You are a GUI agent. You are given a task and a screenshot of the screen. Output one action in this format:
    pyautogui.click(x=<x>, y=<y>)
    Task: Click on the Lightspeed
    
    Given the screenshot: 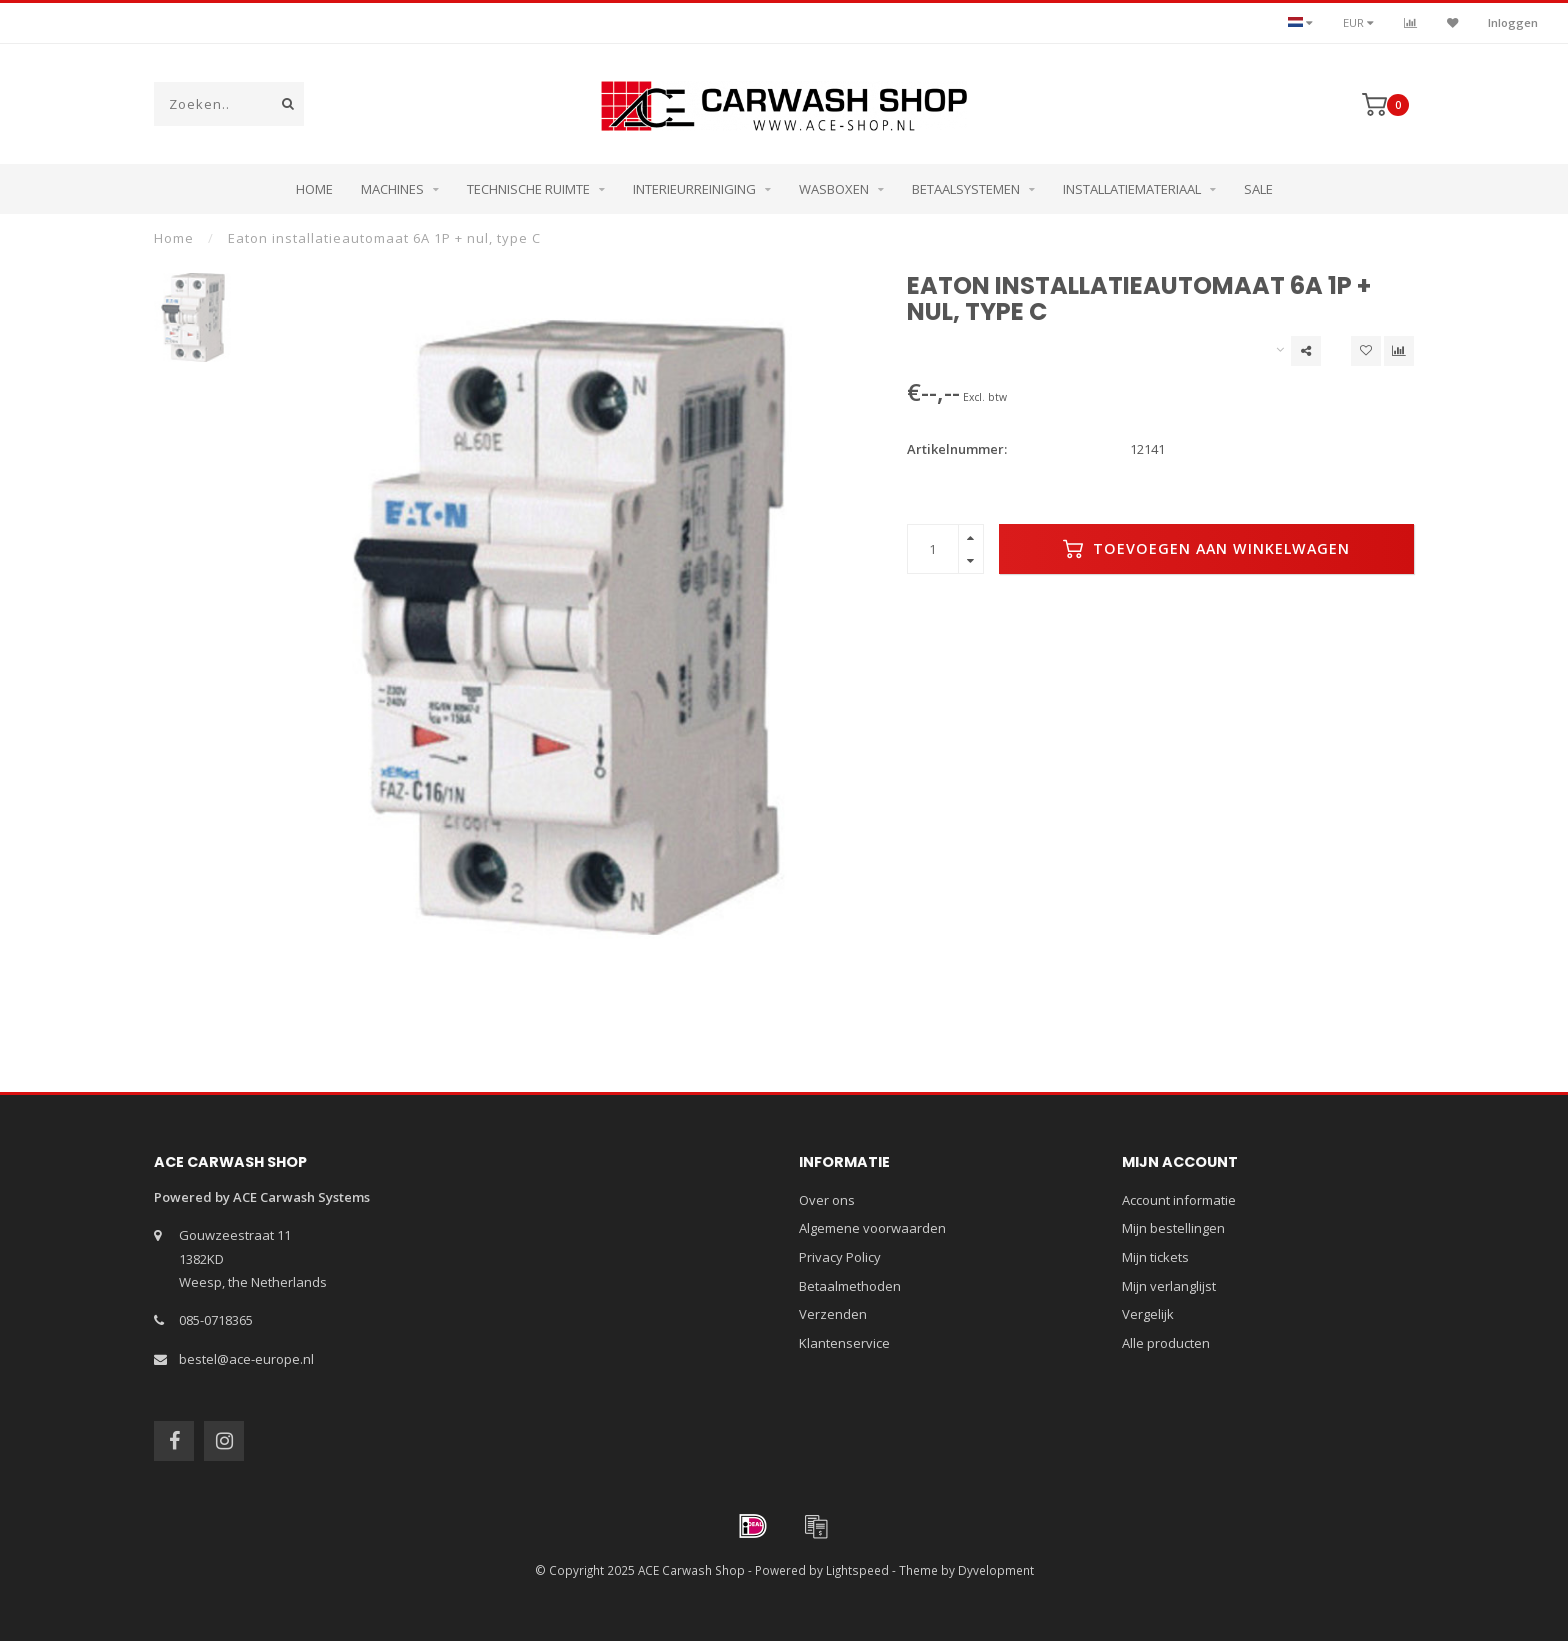 What is the action you would take?
    pyautogui.click(x=857, y=1570)
    